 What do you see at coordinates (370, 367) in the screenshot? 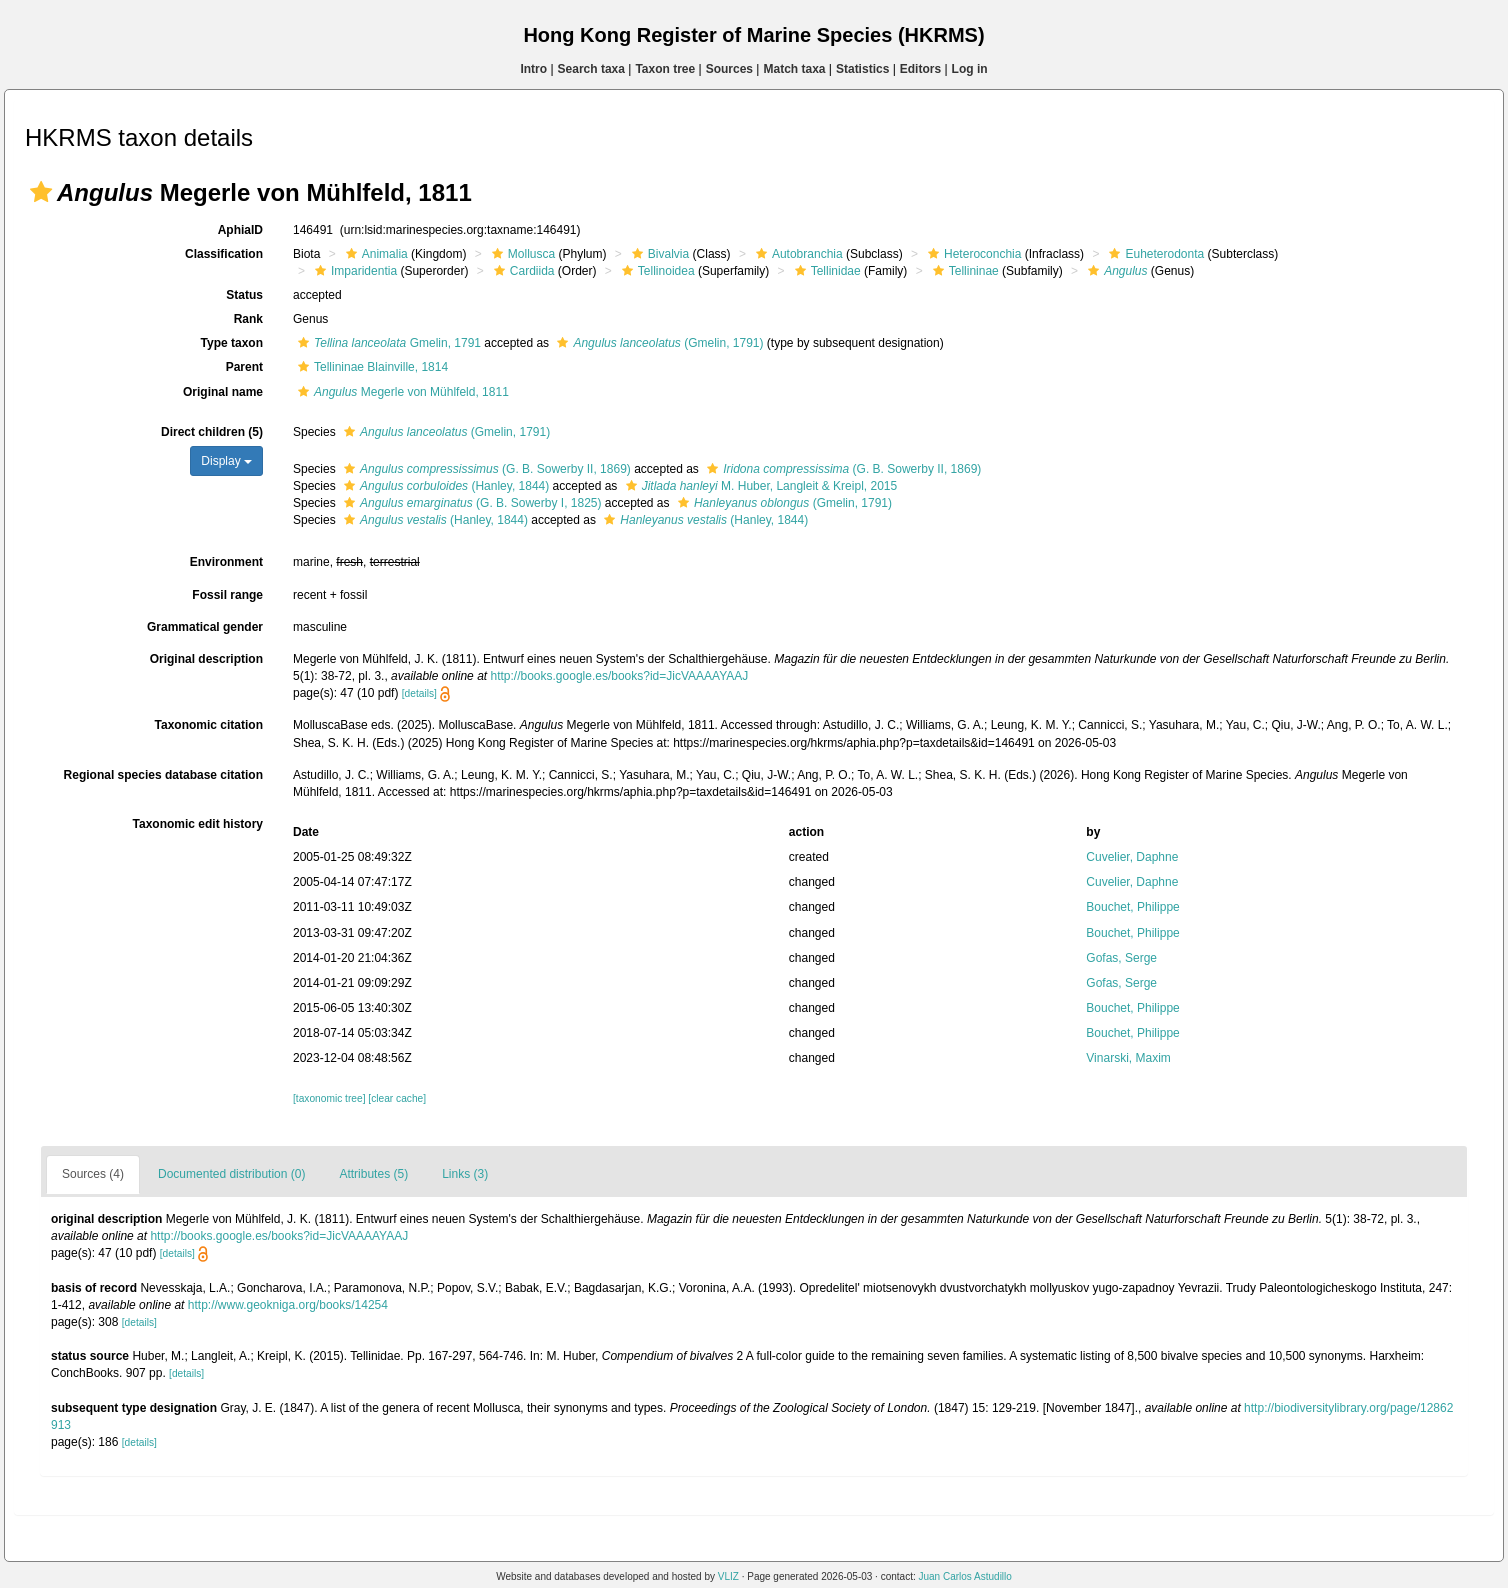
I see `Tellininae Blainville, 1814` at bounding box center [370, 367].